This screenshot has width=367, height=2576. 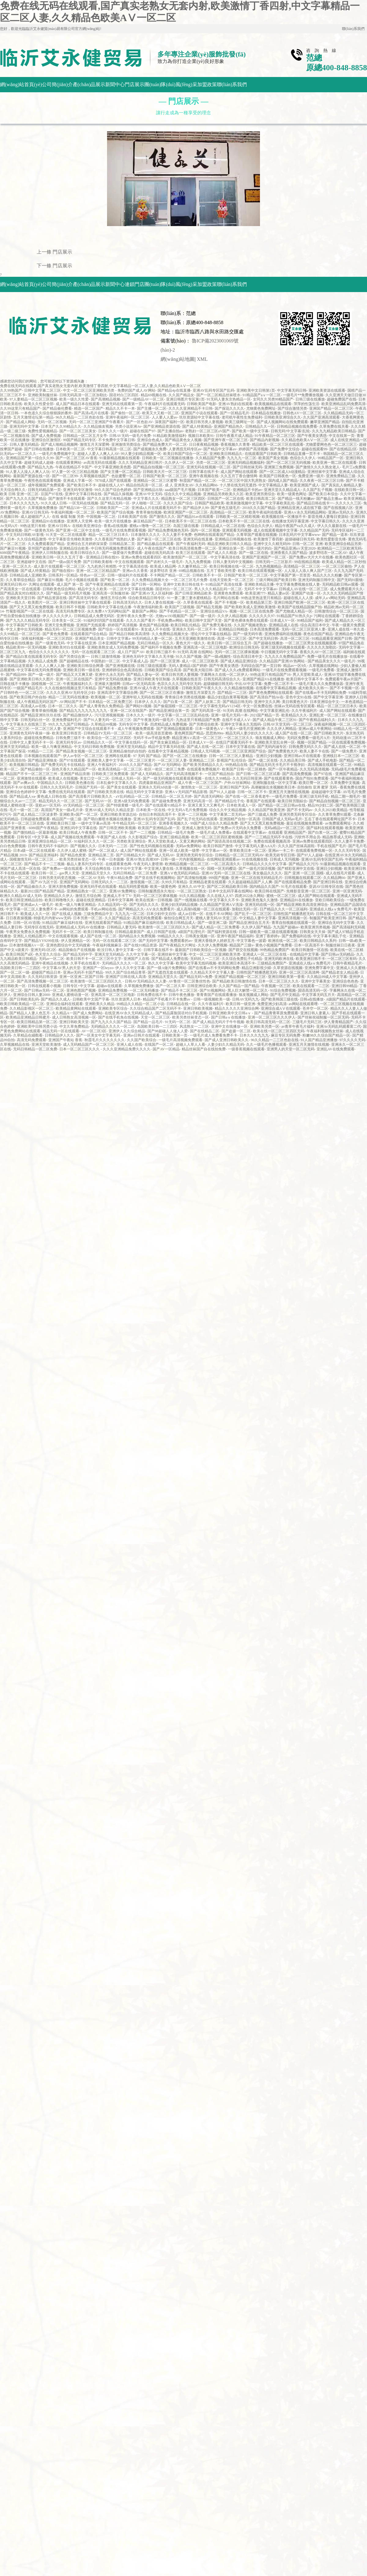 I want to click on 日韩国产精品欧美, so click(x=209, y=503).